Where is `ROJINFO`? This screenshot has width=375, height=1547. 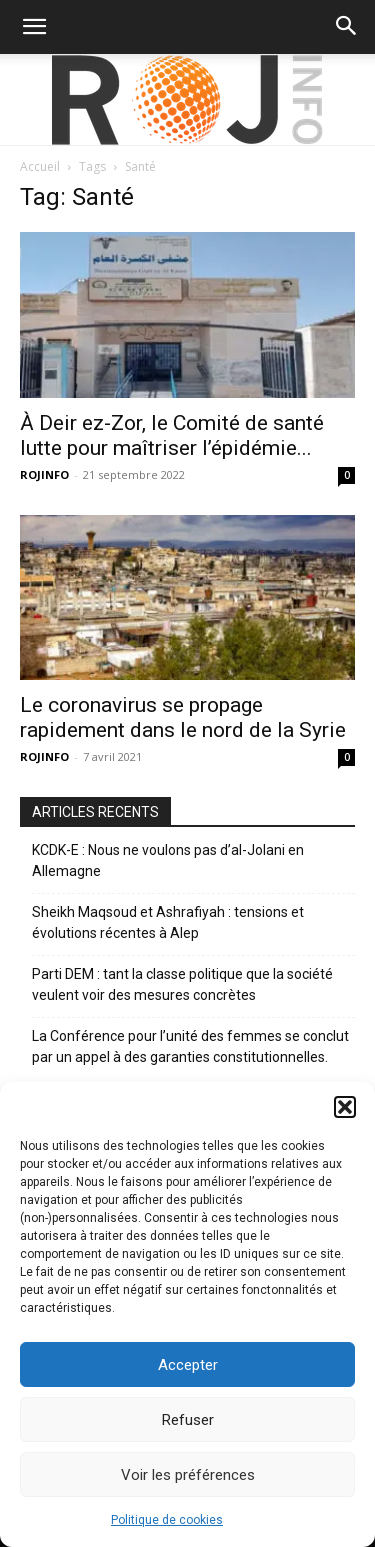 ROJINFO is located at coordinates (44, 474).